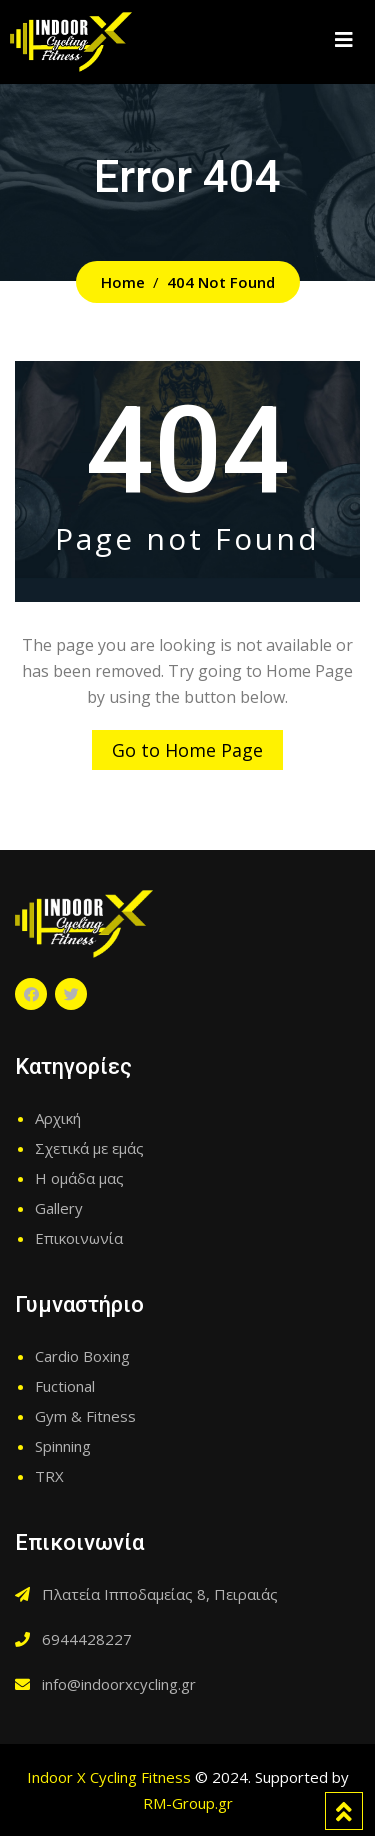 This screenshot has width=375, height=1836. What do you see at coordinates (49, 1476) in the screenshot?
I see `TRX` at bounding box center [49, 1476].